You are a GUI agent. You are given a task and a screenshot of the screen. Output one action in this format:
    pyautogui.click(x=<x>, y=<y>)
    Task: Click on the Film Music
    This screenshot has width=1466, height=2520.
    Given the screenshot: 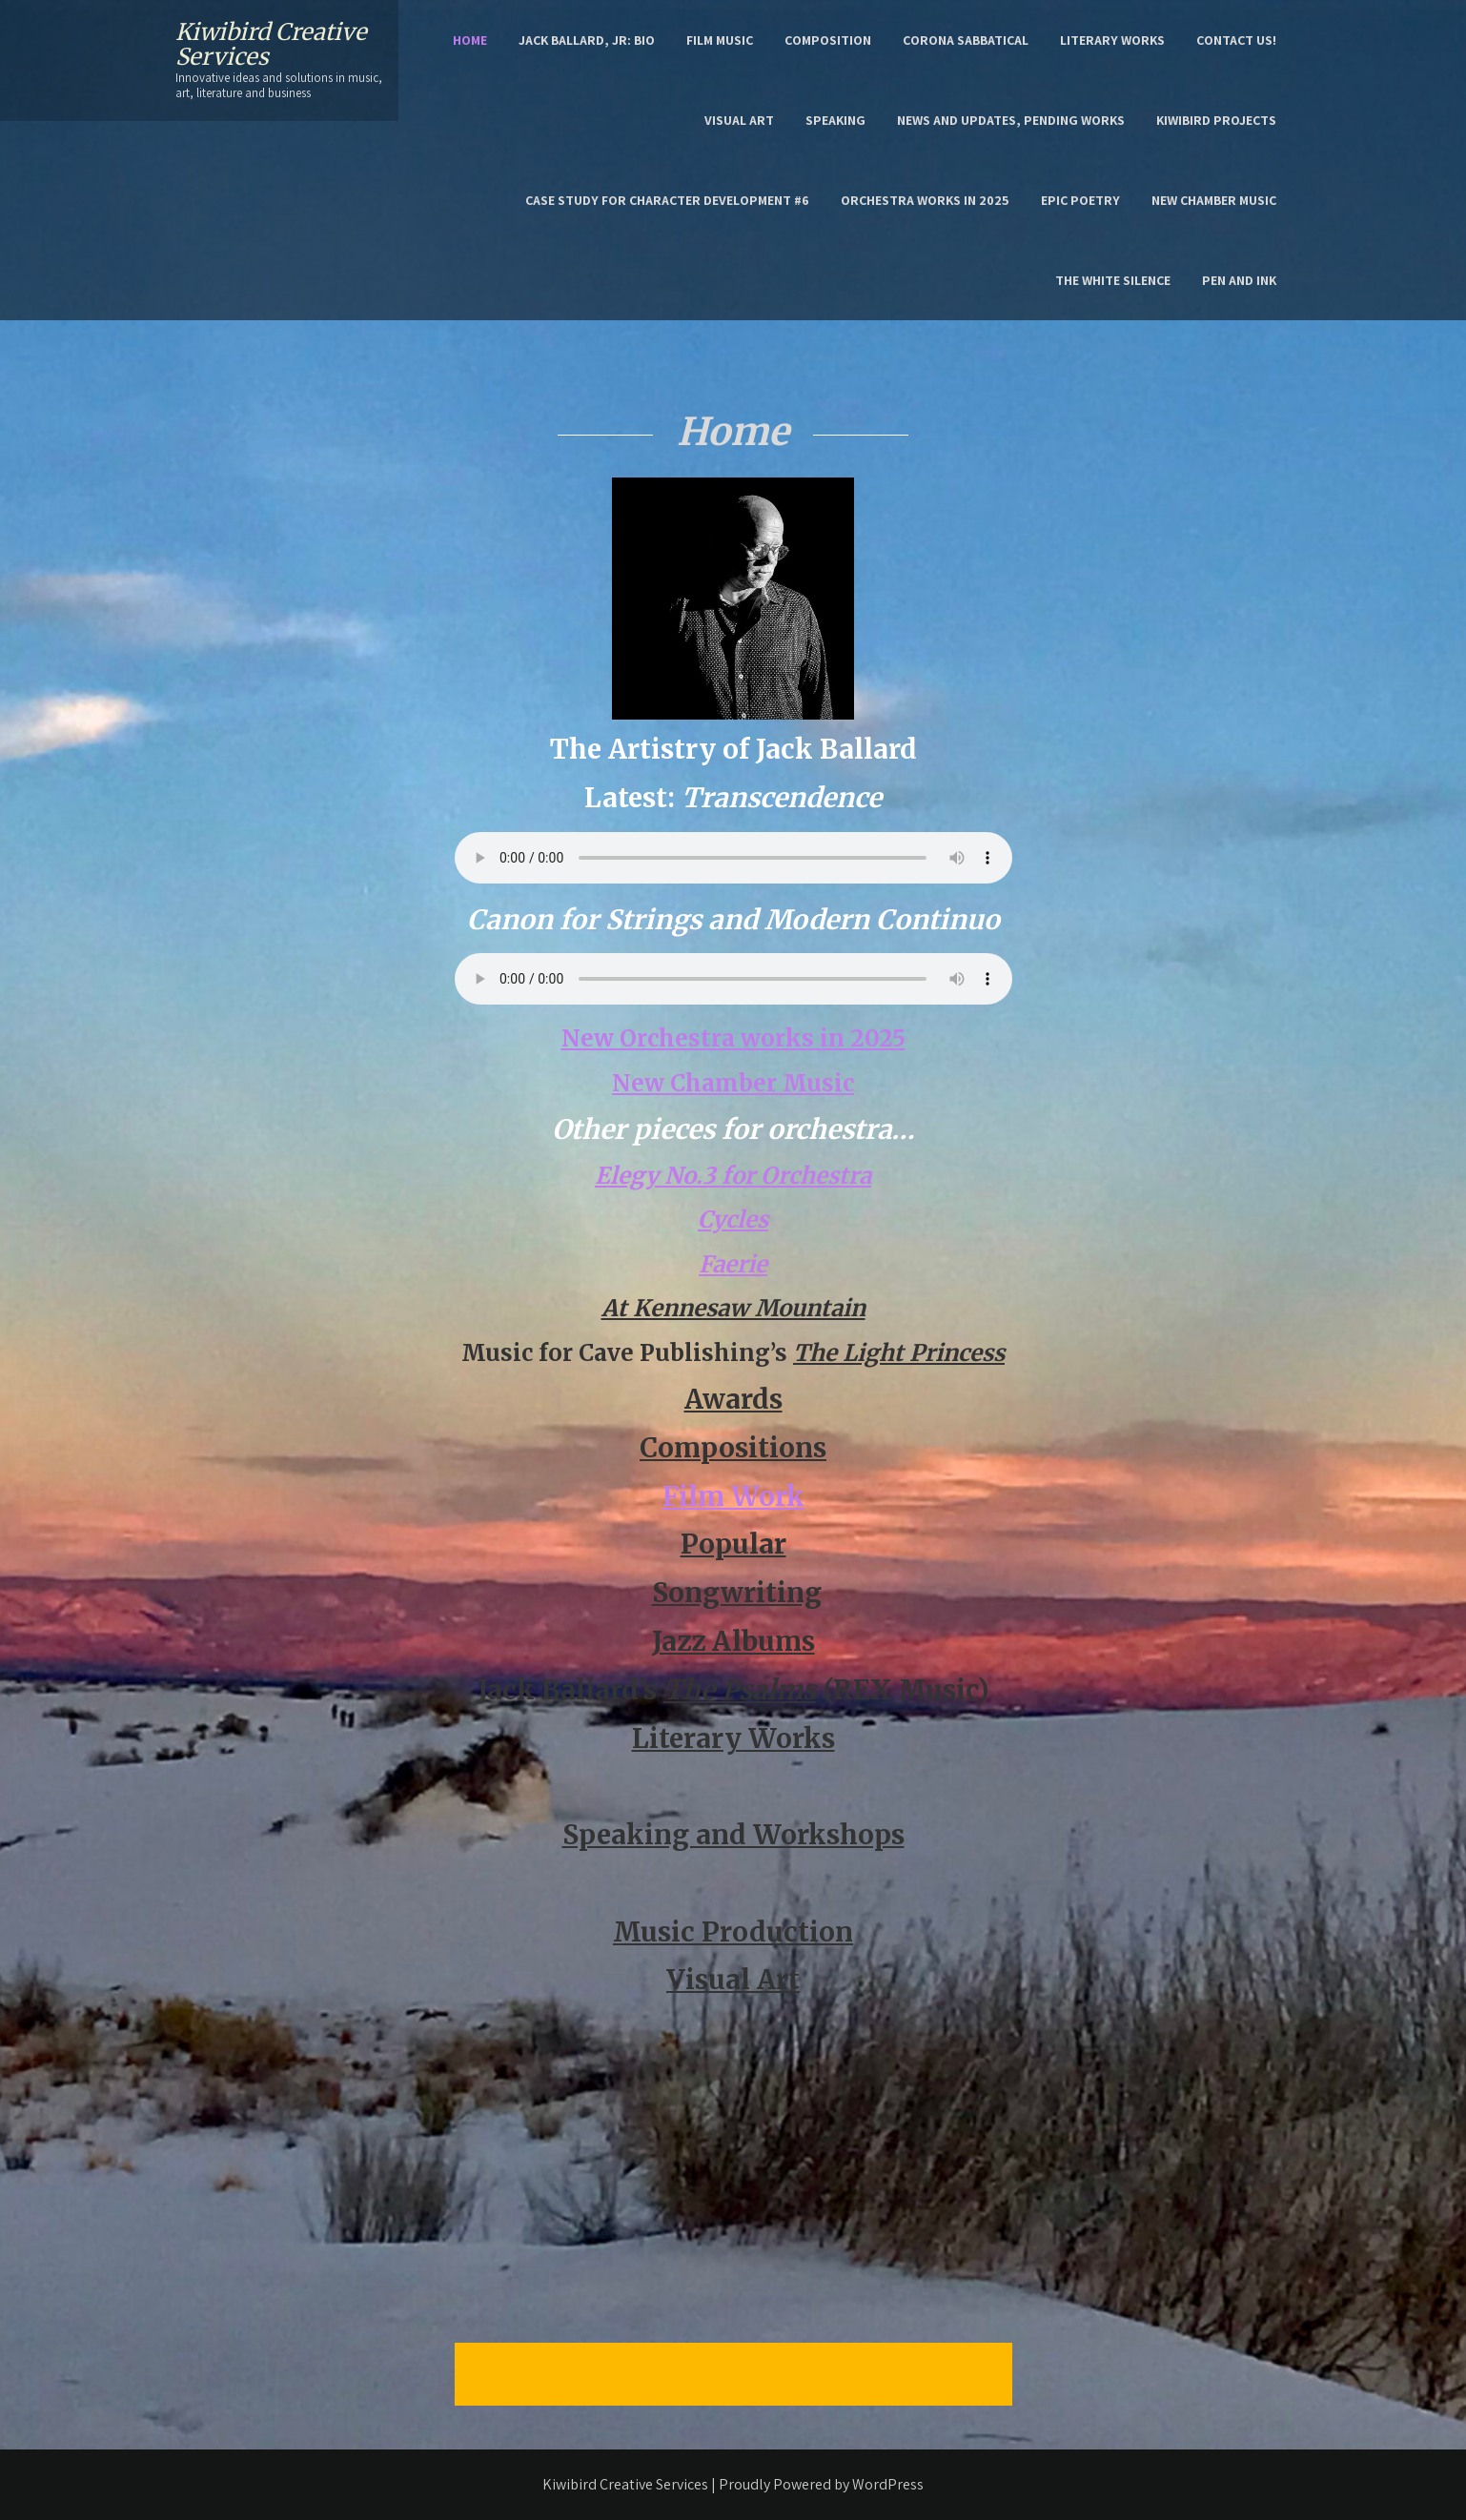 What is the action you would take?
    pyautogui.click(x=719, y=40)
    